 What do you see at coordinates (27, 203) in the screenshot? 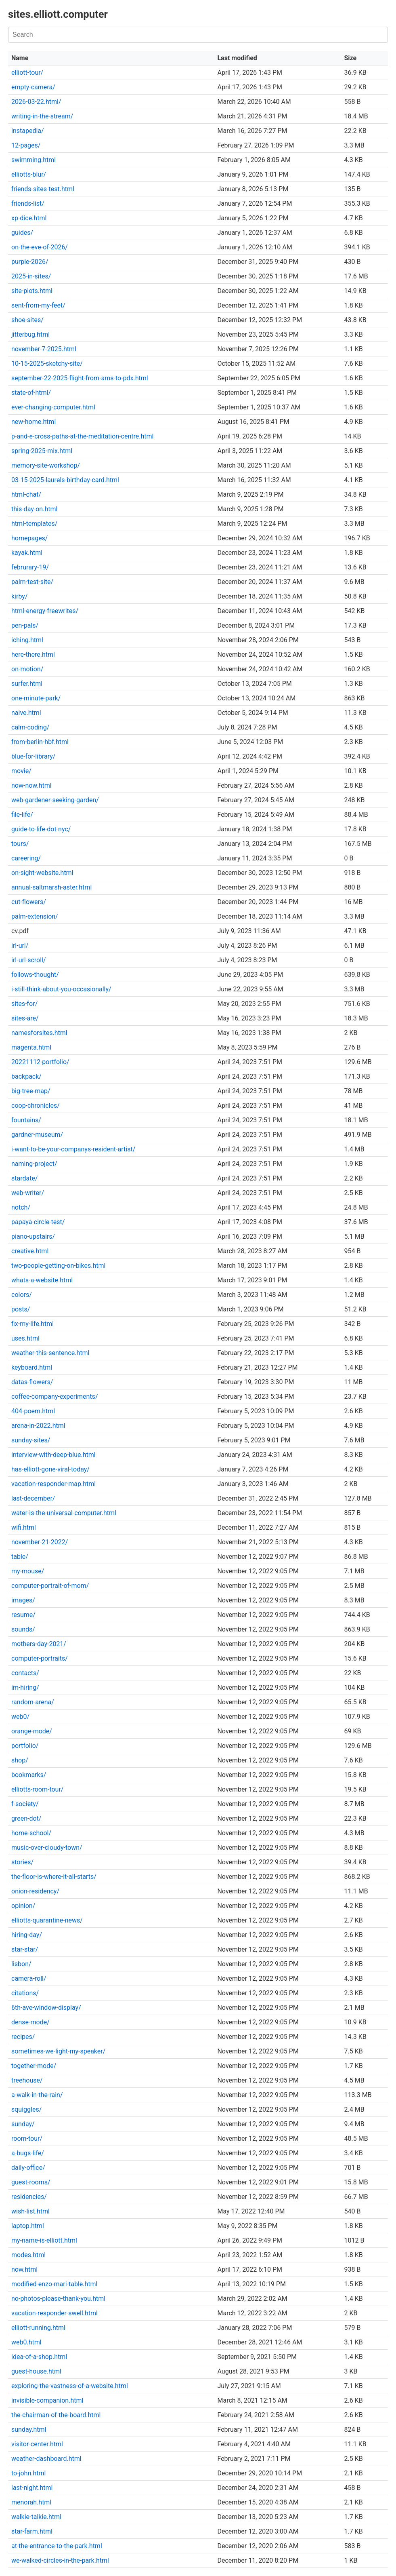
I see `friends-list/` at bounding box center [27, 203].